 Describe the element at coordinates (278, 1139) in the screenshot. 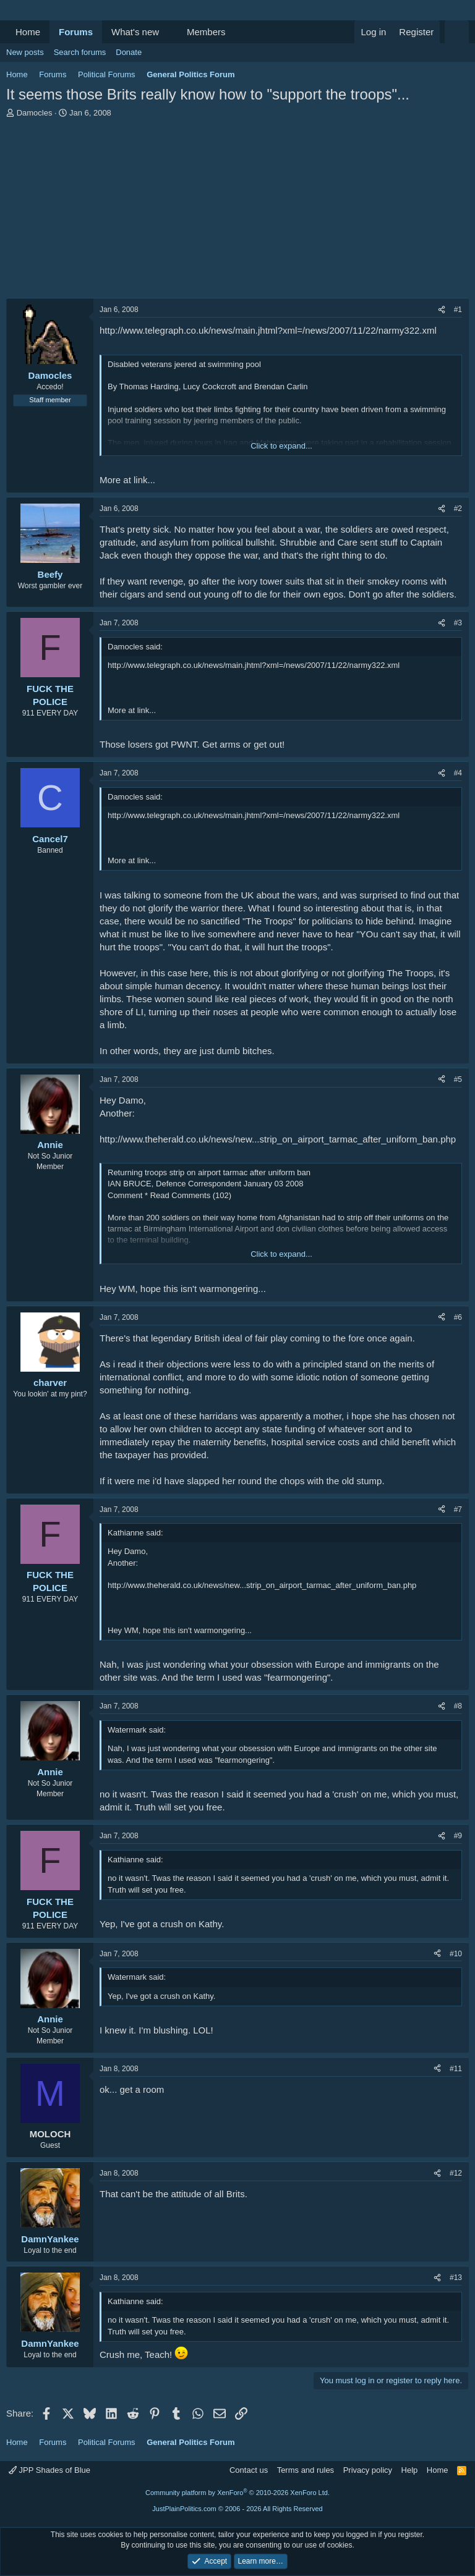

I see `http://www.theherald.co.uk/news/new...strip_on_airport_tarmac_after_uniform_ban.php` at that location.